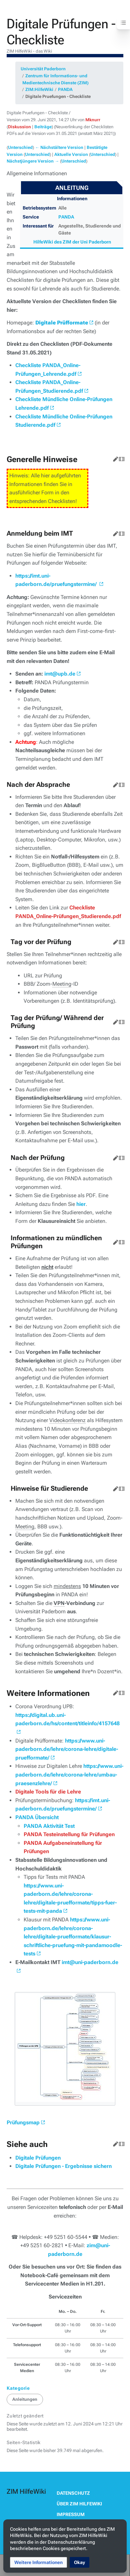  Describe the element at coordinates (114, 458) in the screenshot. I see `Bearbeiten` at that location.